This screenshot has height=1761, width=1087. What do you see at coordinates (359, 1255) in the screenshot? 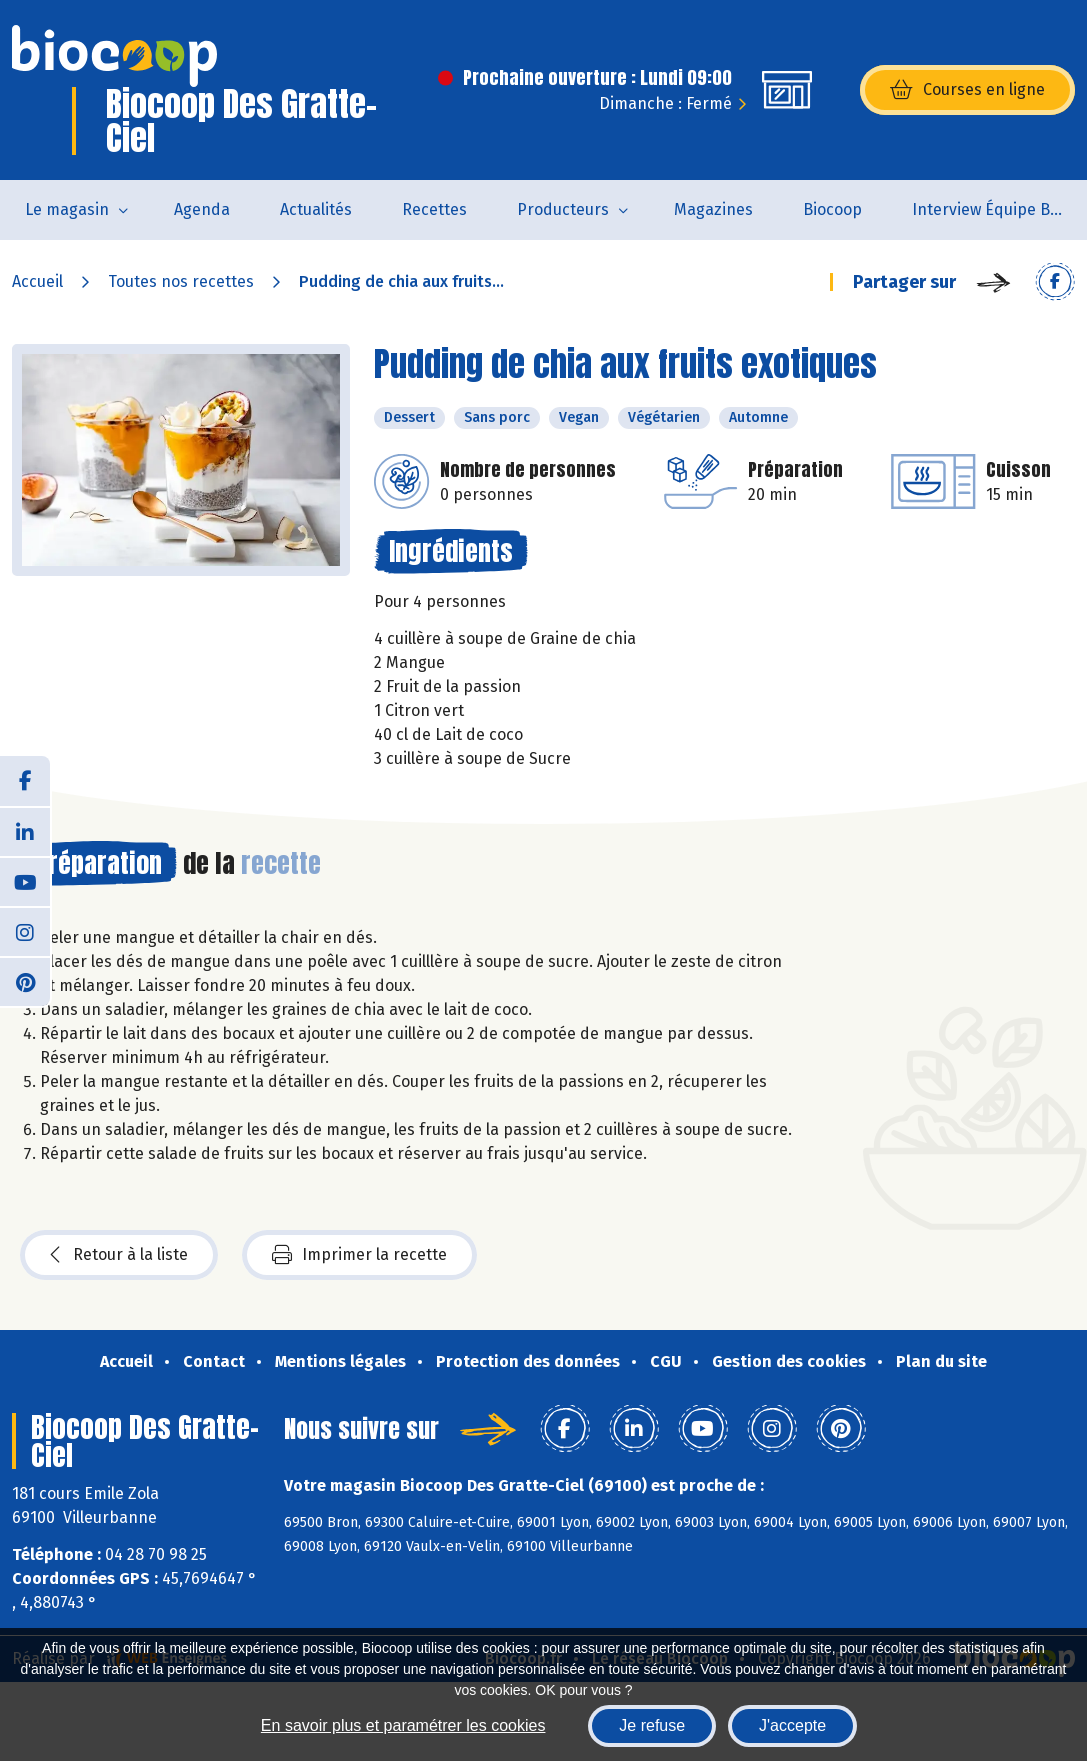
I see `Imprimer la recette` at bounding box center [359, 1255].